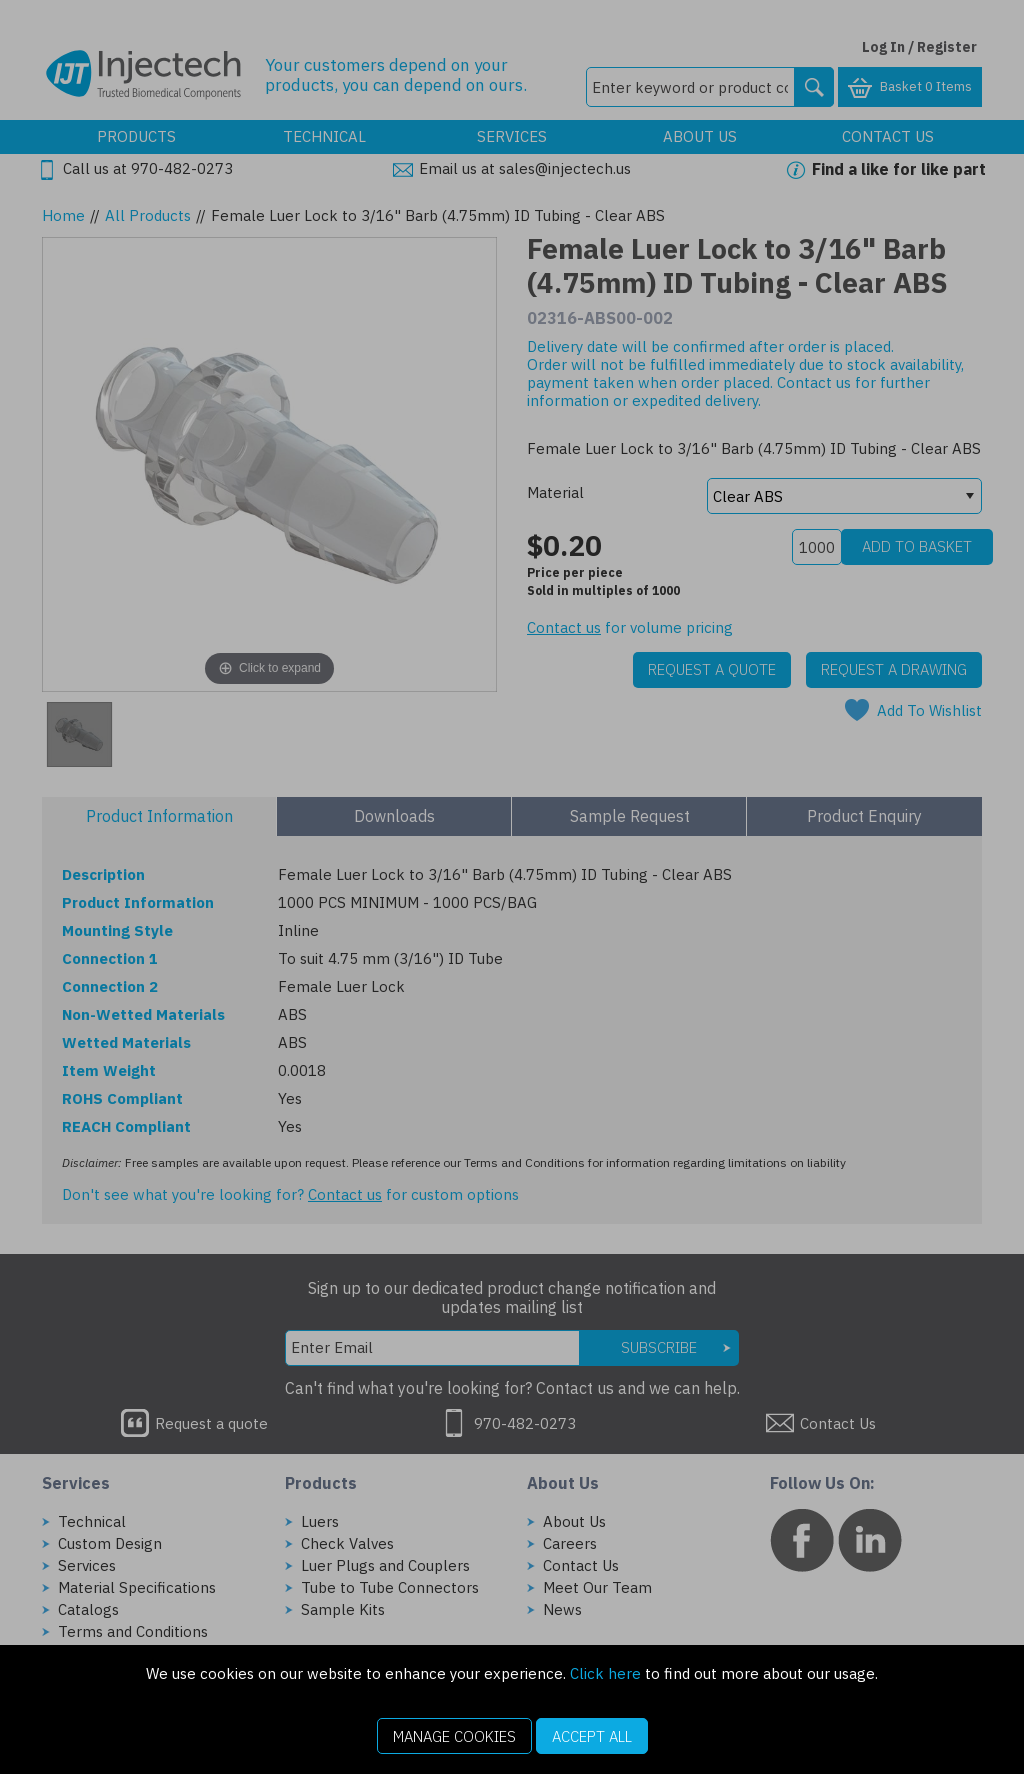 This screenshot has width=1024, height=1774. Describe the element at coordinates (592, 1736) in the screenshot. I see `Accept All` at that location.